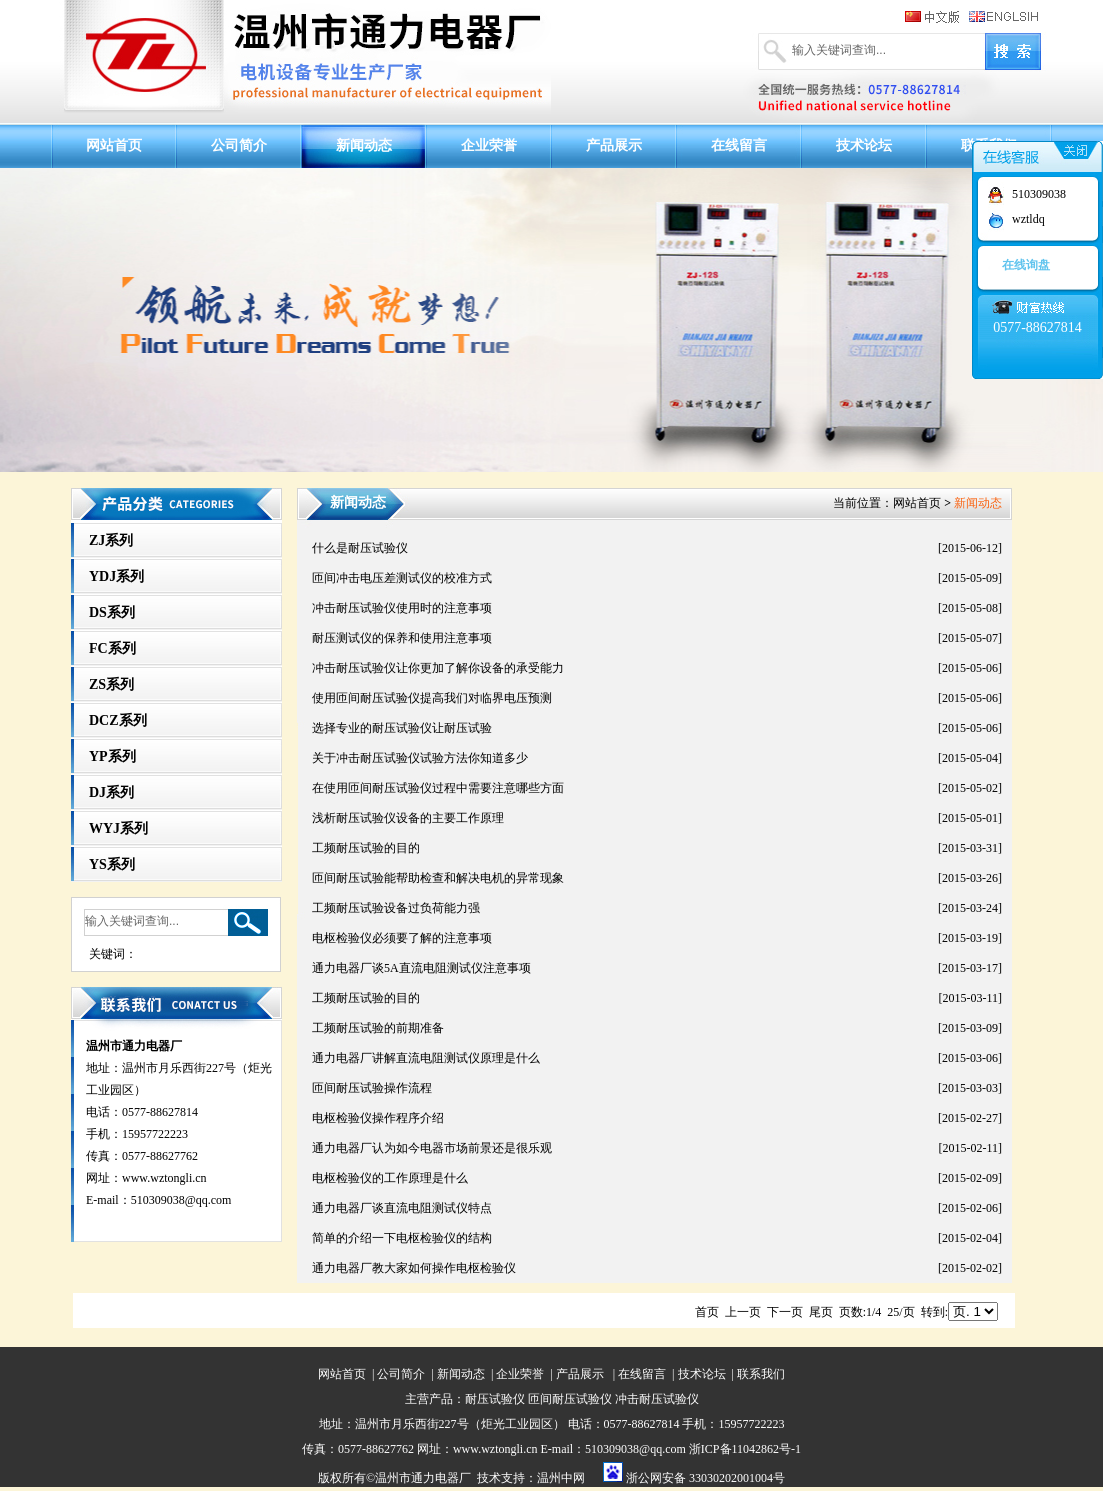 The width and height of the screenshot is (1103, 1491). What do you see at coordinates (1028, 219) in the screenshot?
I see `wztldq` at bounding box center [1028, 219].